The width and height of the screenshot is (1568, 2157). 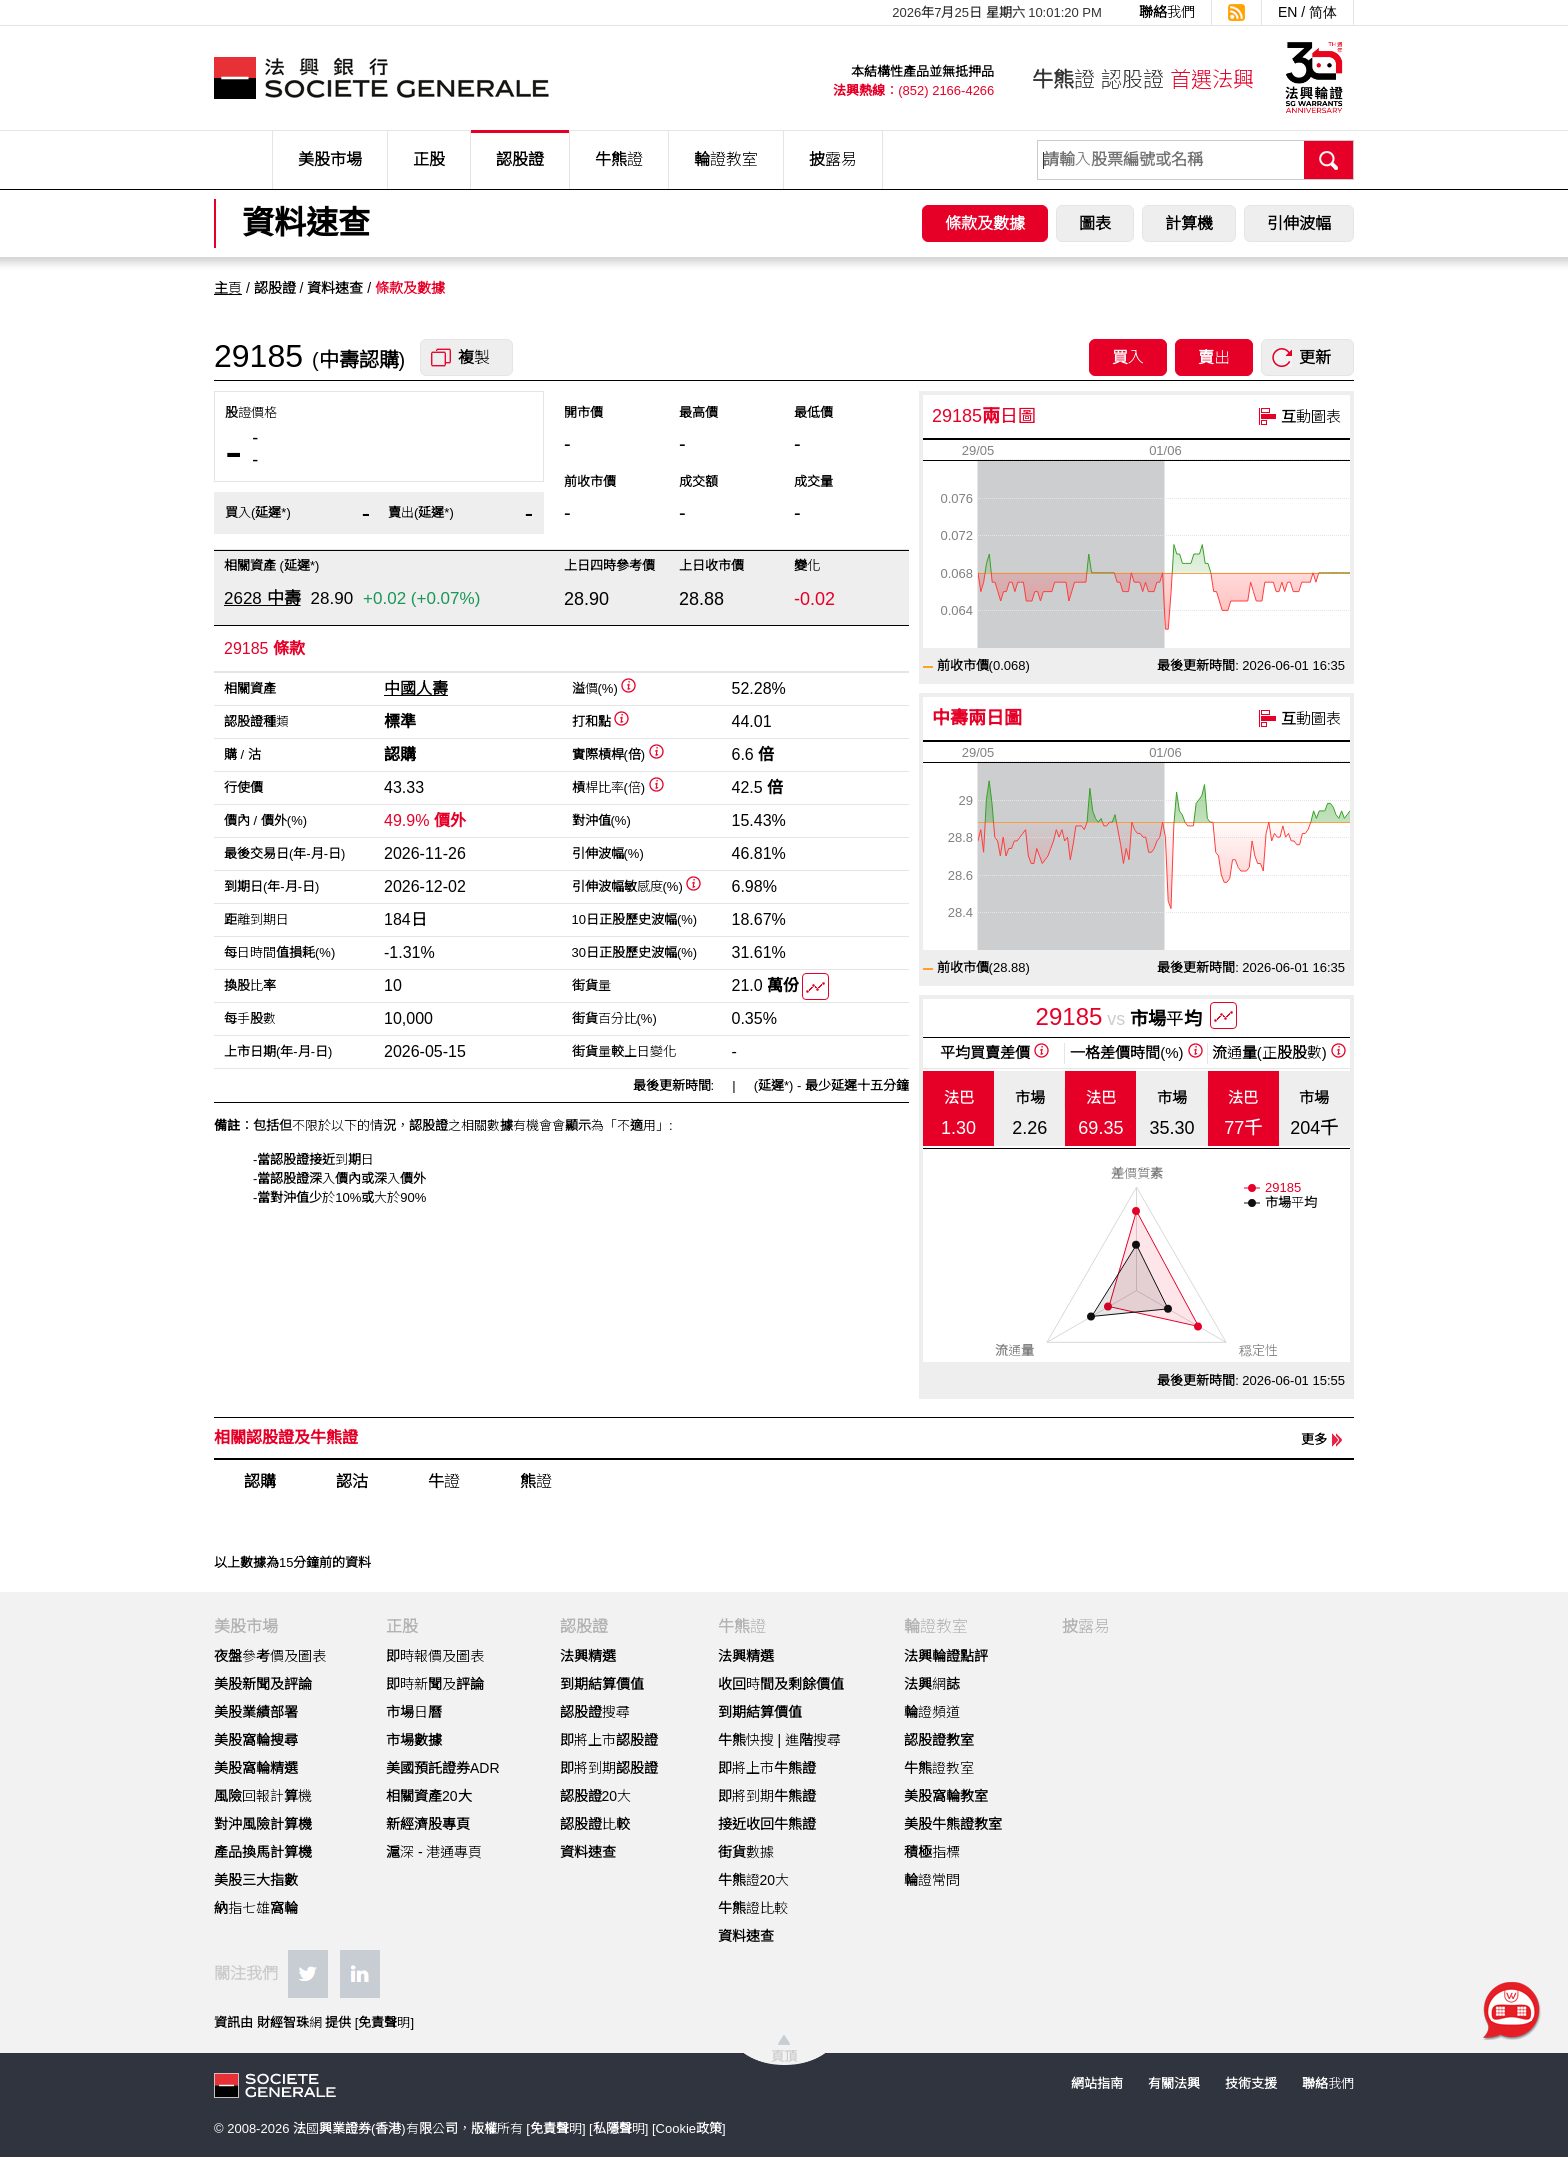 What do you see at coordinates (428, 1824) in the screenshot?
I see `新經濟股專頁` at bounding box center [428, 1824].